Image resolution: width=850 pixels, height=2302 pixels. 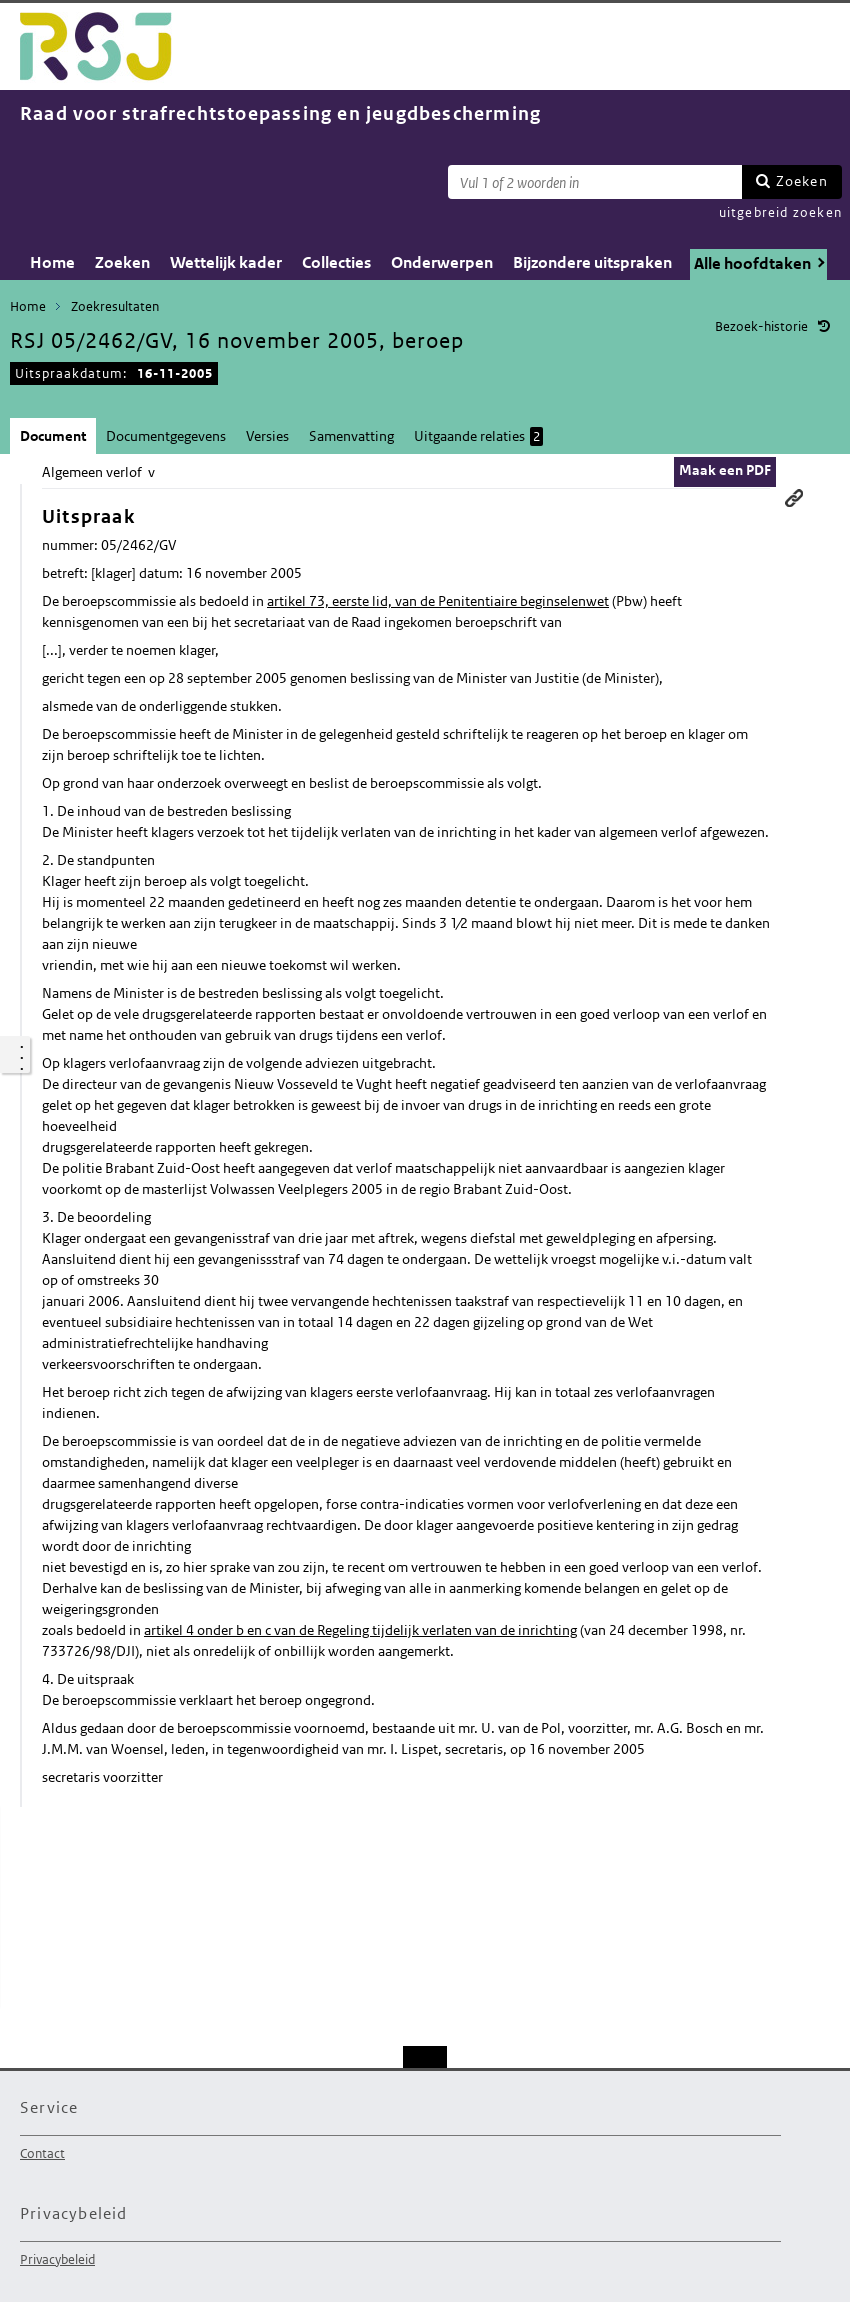 I want to click on Maak een PDF, so click(x=725, y=470).